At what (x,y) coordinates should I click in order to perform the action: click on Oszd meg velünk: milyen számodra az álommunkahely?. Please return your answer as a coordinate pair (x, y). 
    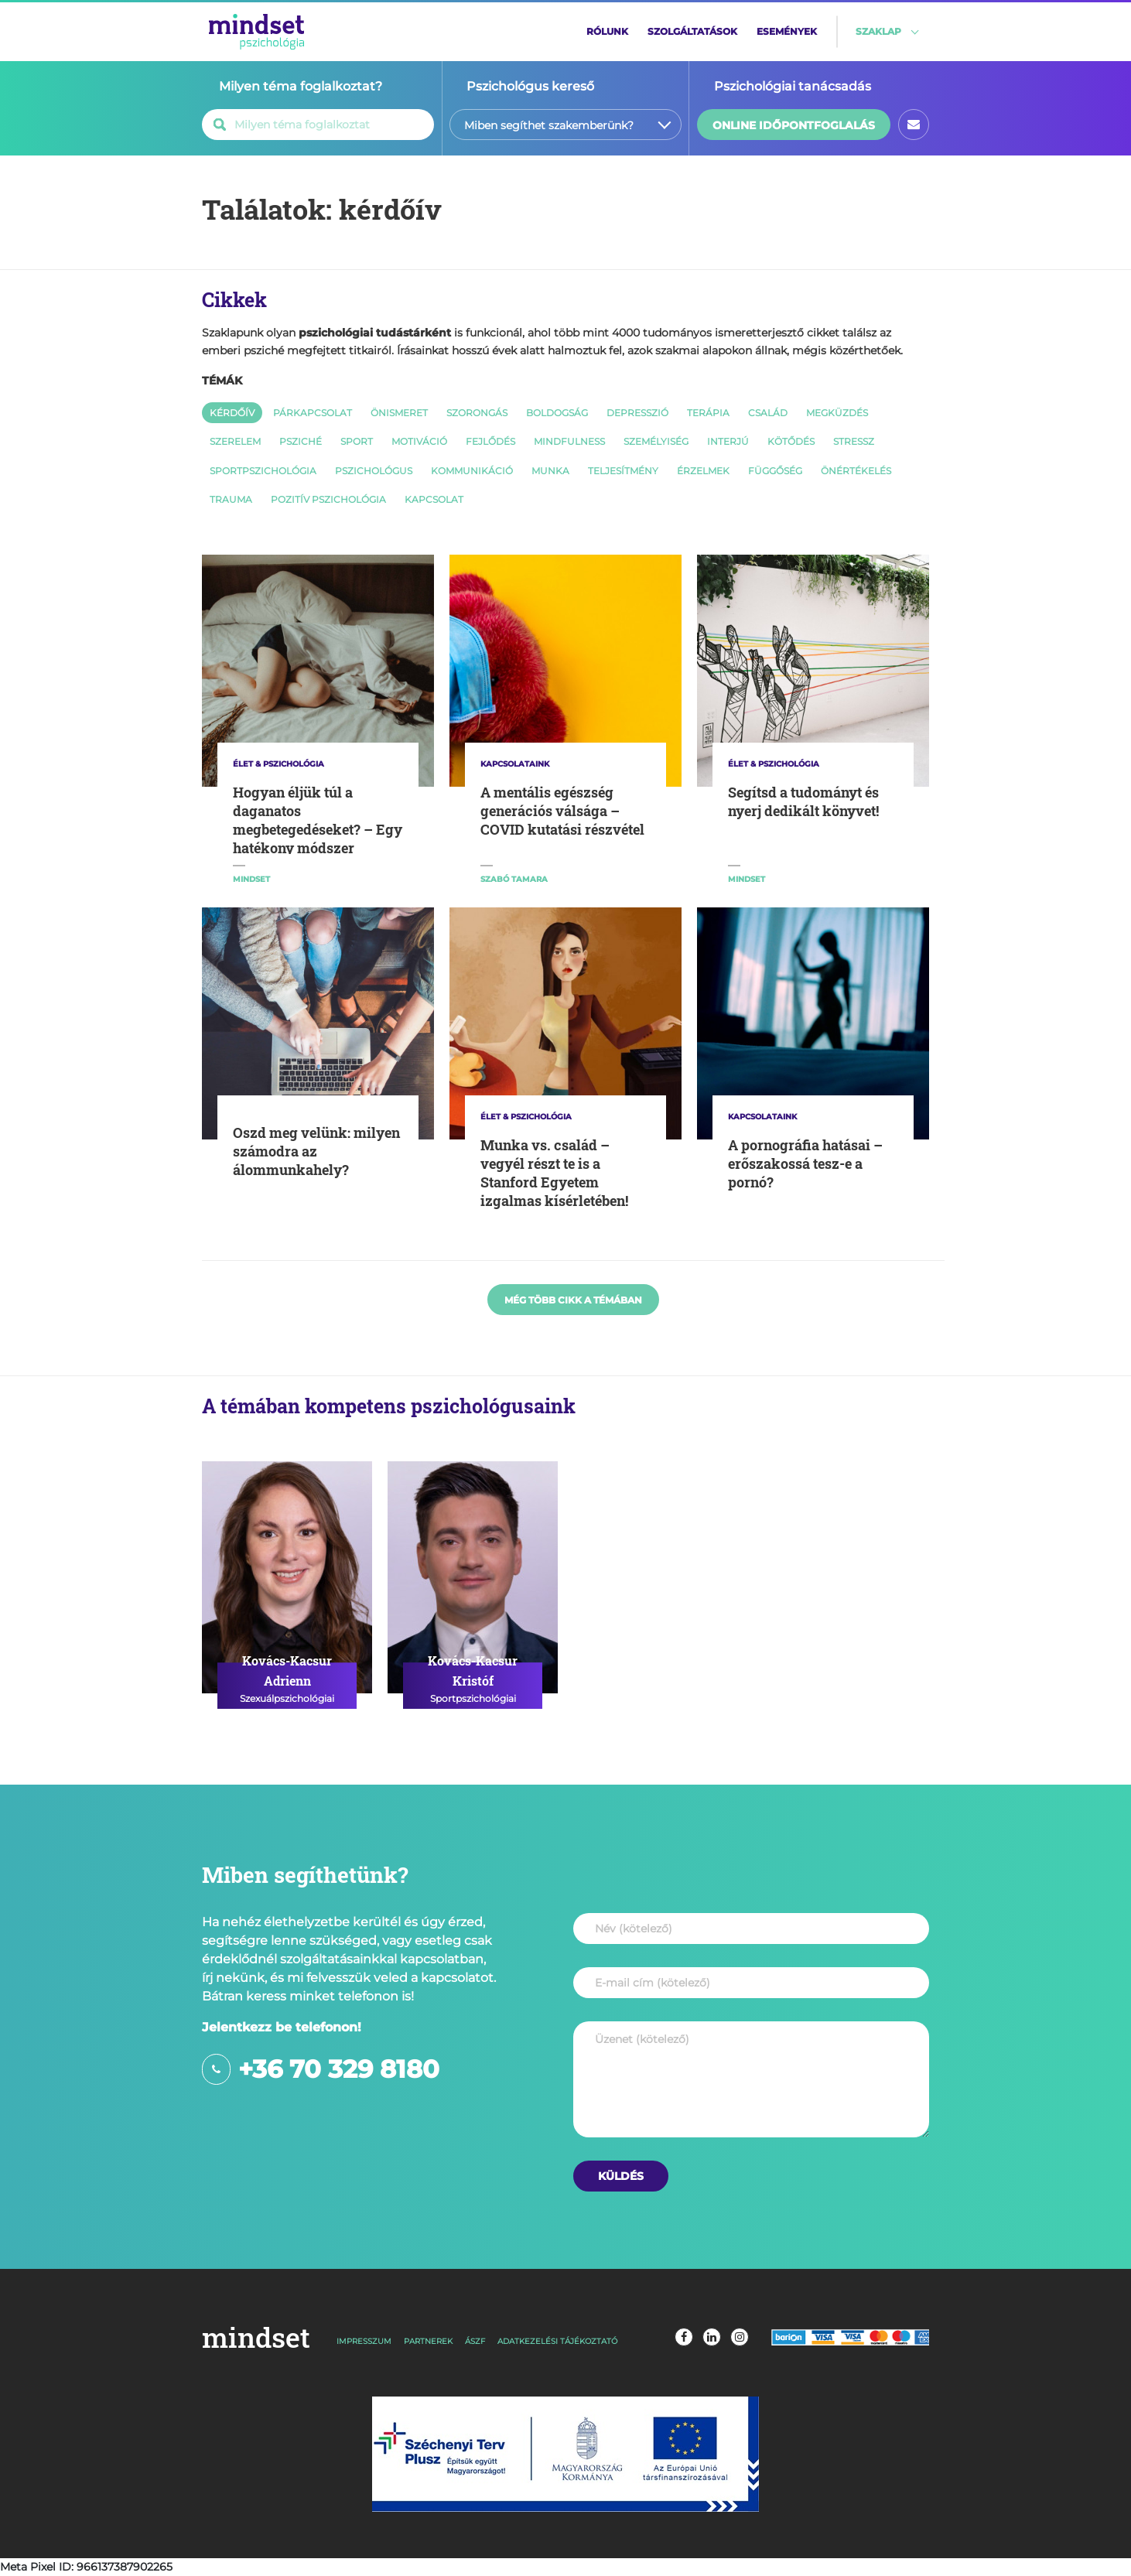
    Looking at the image, I should click on (316, 1151).